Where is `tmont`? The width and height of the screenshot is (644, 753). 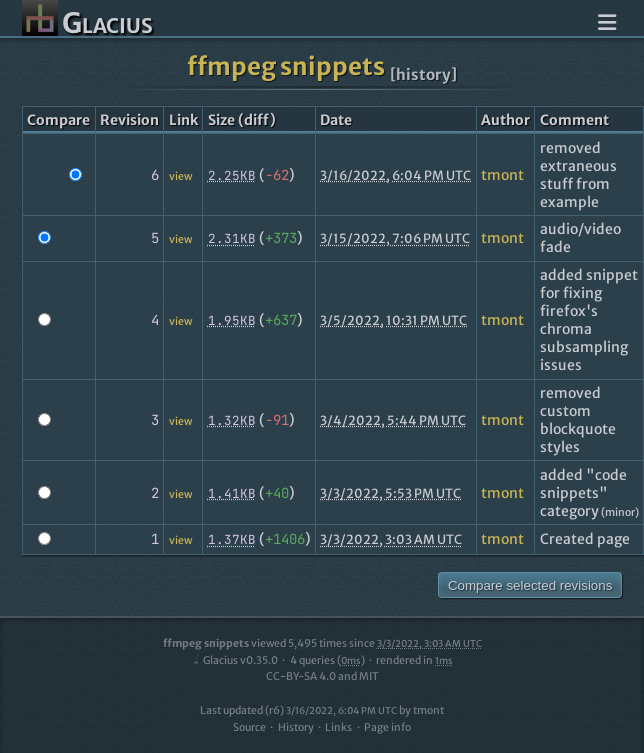
tmont is located at coordinates (502, 175).